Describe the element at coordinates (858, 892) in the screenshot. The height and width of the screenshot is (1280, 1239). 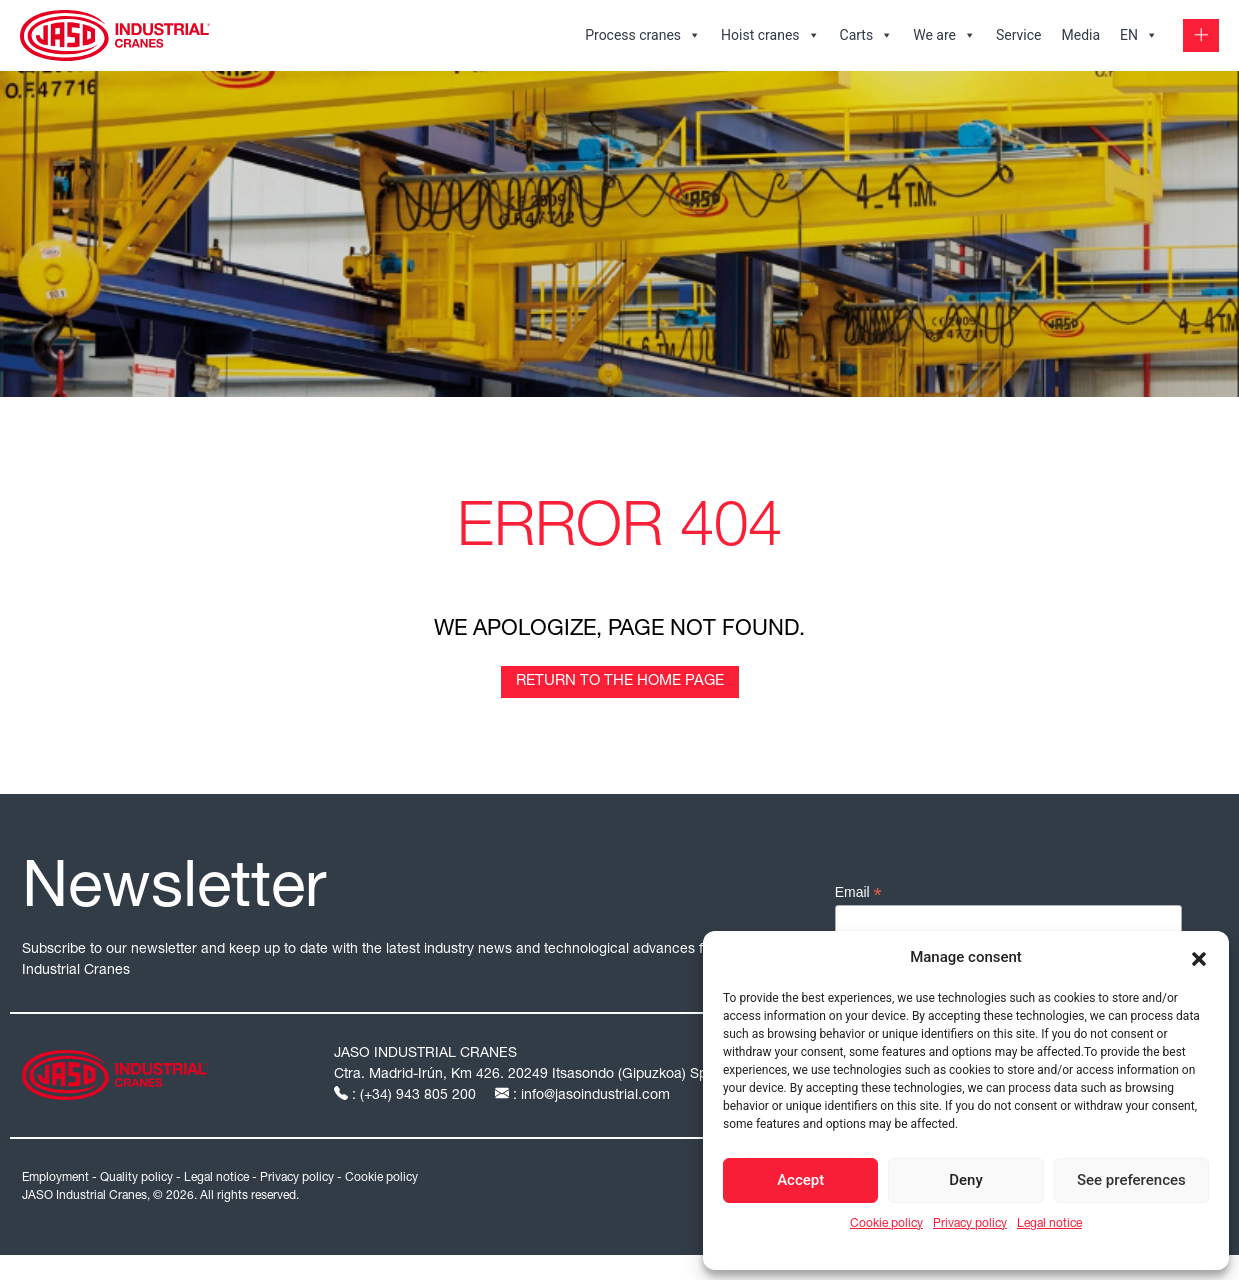
I see `Email` at that location.